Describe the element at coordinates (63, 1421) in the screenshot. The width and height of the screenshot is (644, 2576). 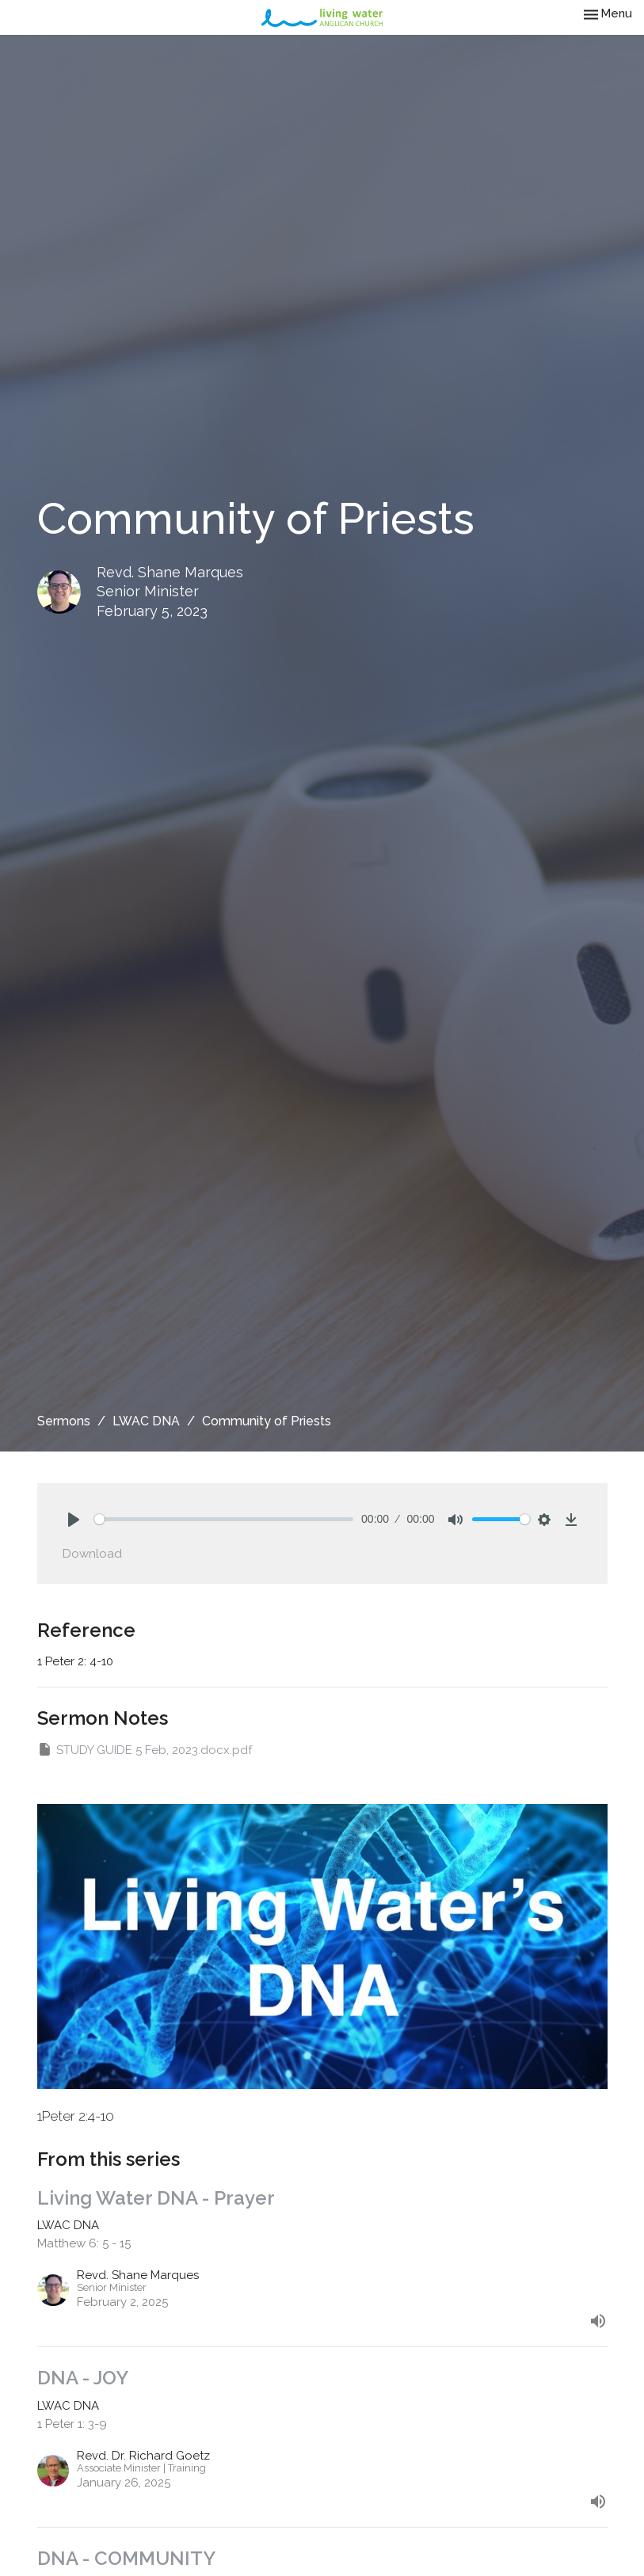
I see `Sermons` at that location.